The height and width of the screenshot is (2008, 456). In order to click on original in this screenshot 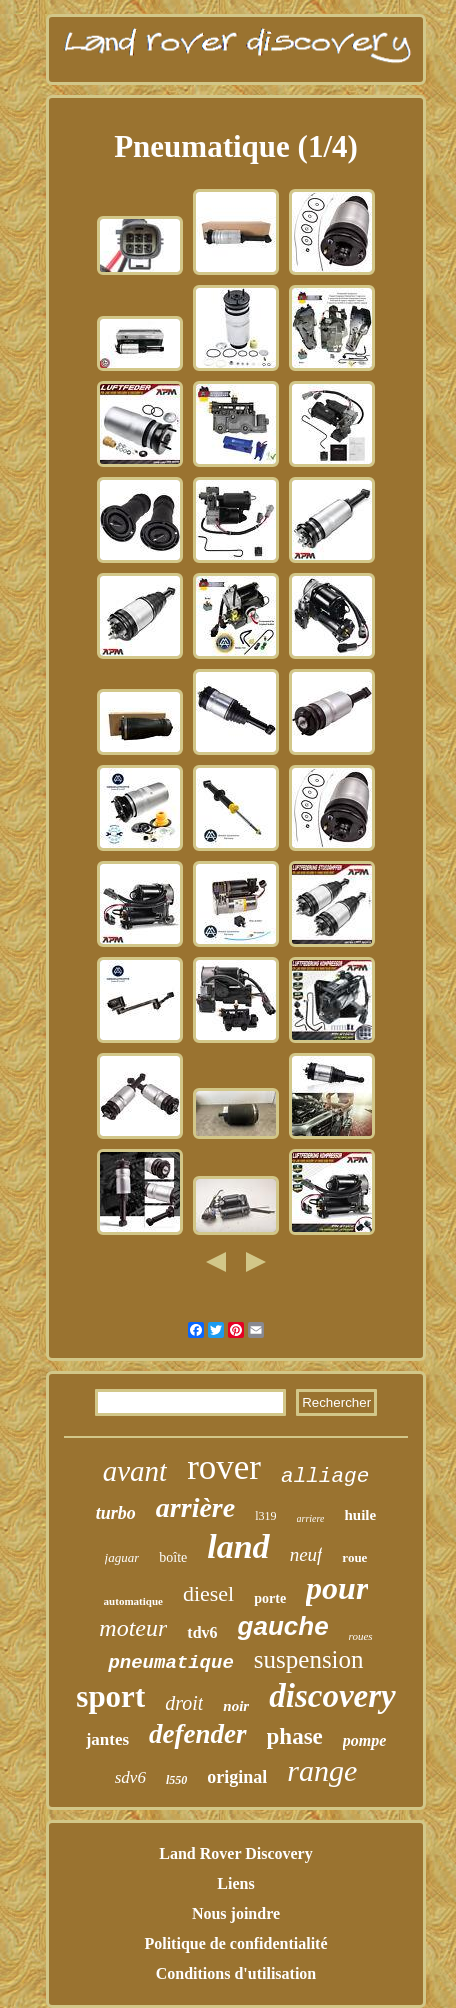, I will do `click(237, 1777)`.